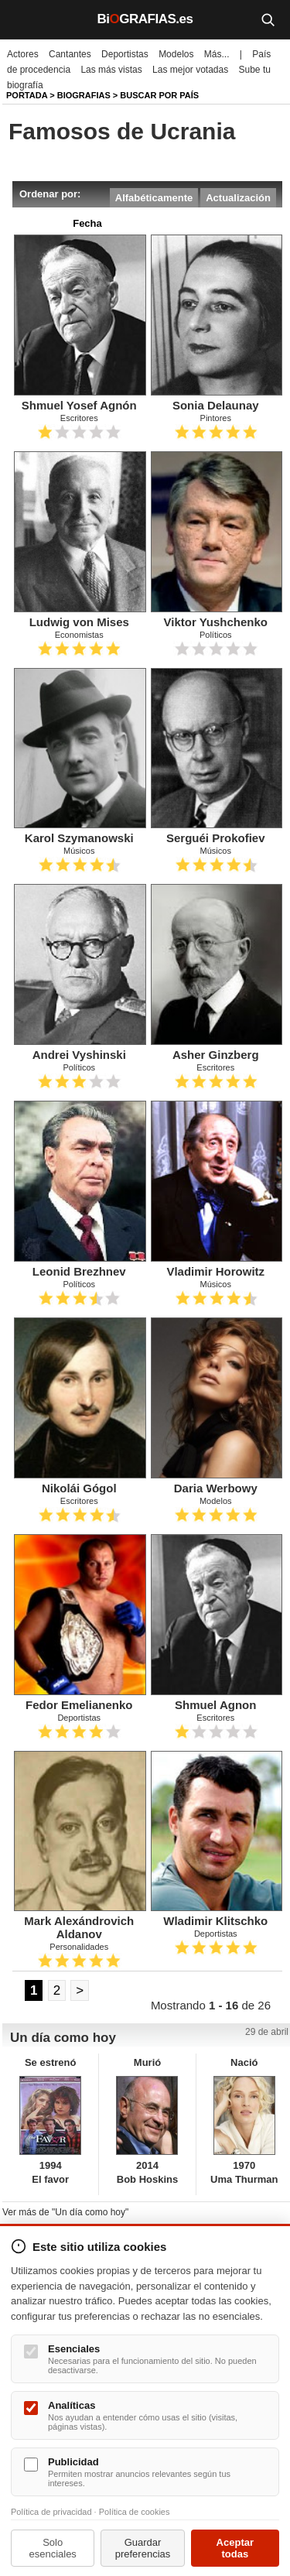 Image resolution: width=290 pixels, height=2576 pixels. I want to click on Política de privacidad, so click(51, 2511).